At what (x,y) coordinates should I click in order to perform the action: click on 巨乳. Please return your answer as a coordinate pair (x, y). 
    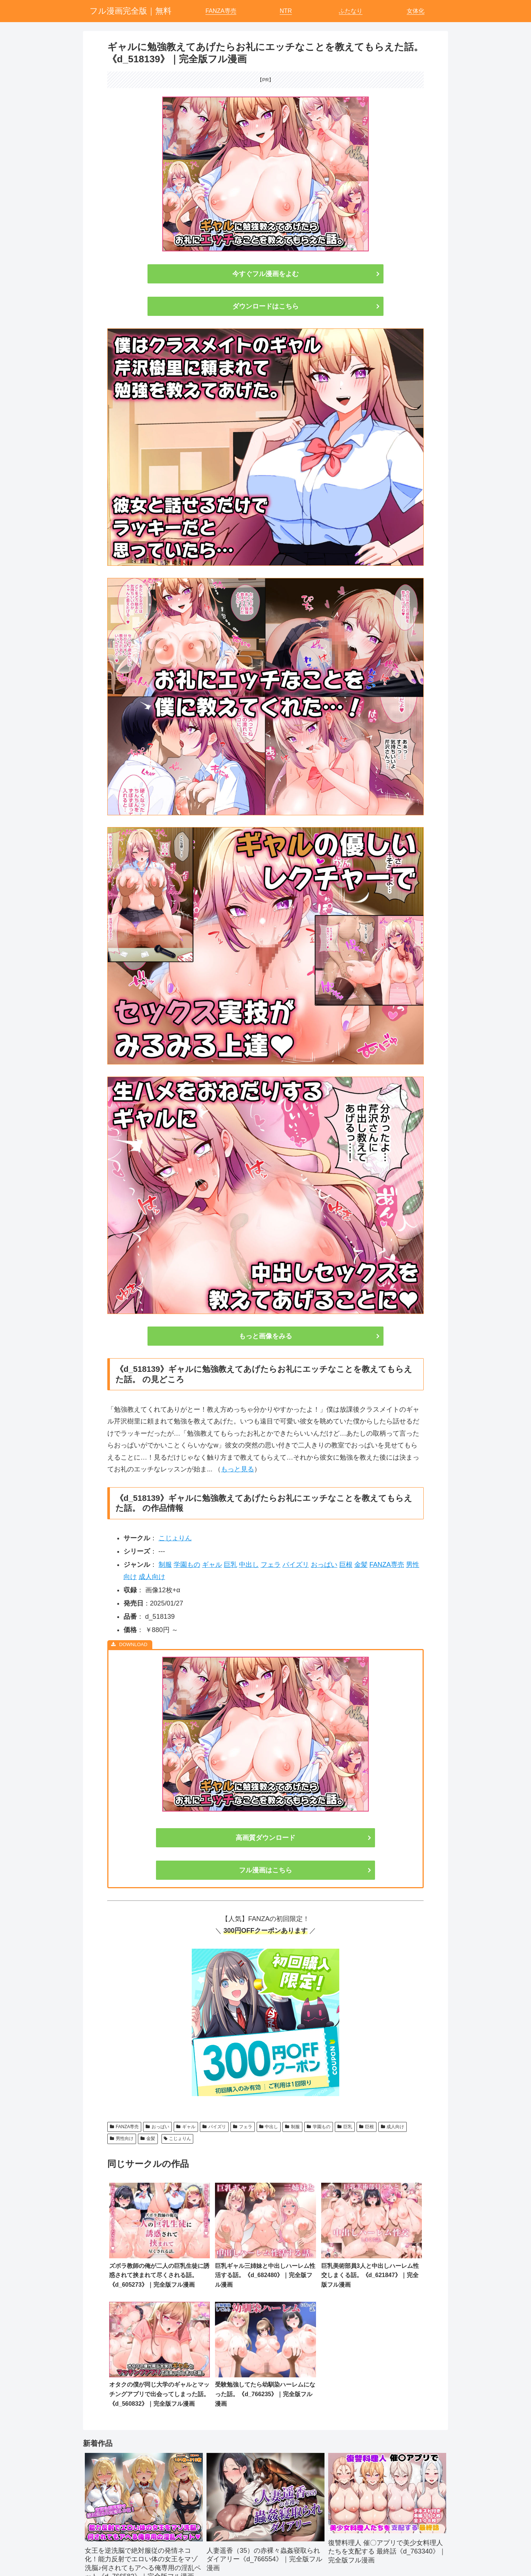
    Looking at the image, I should click on (230, 1564).